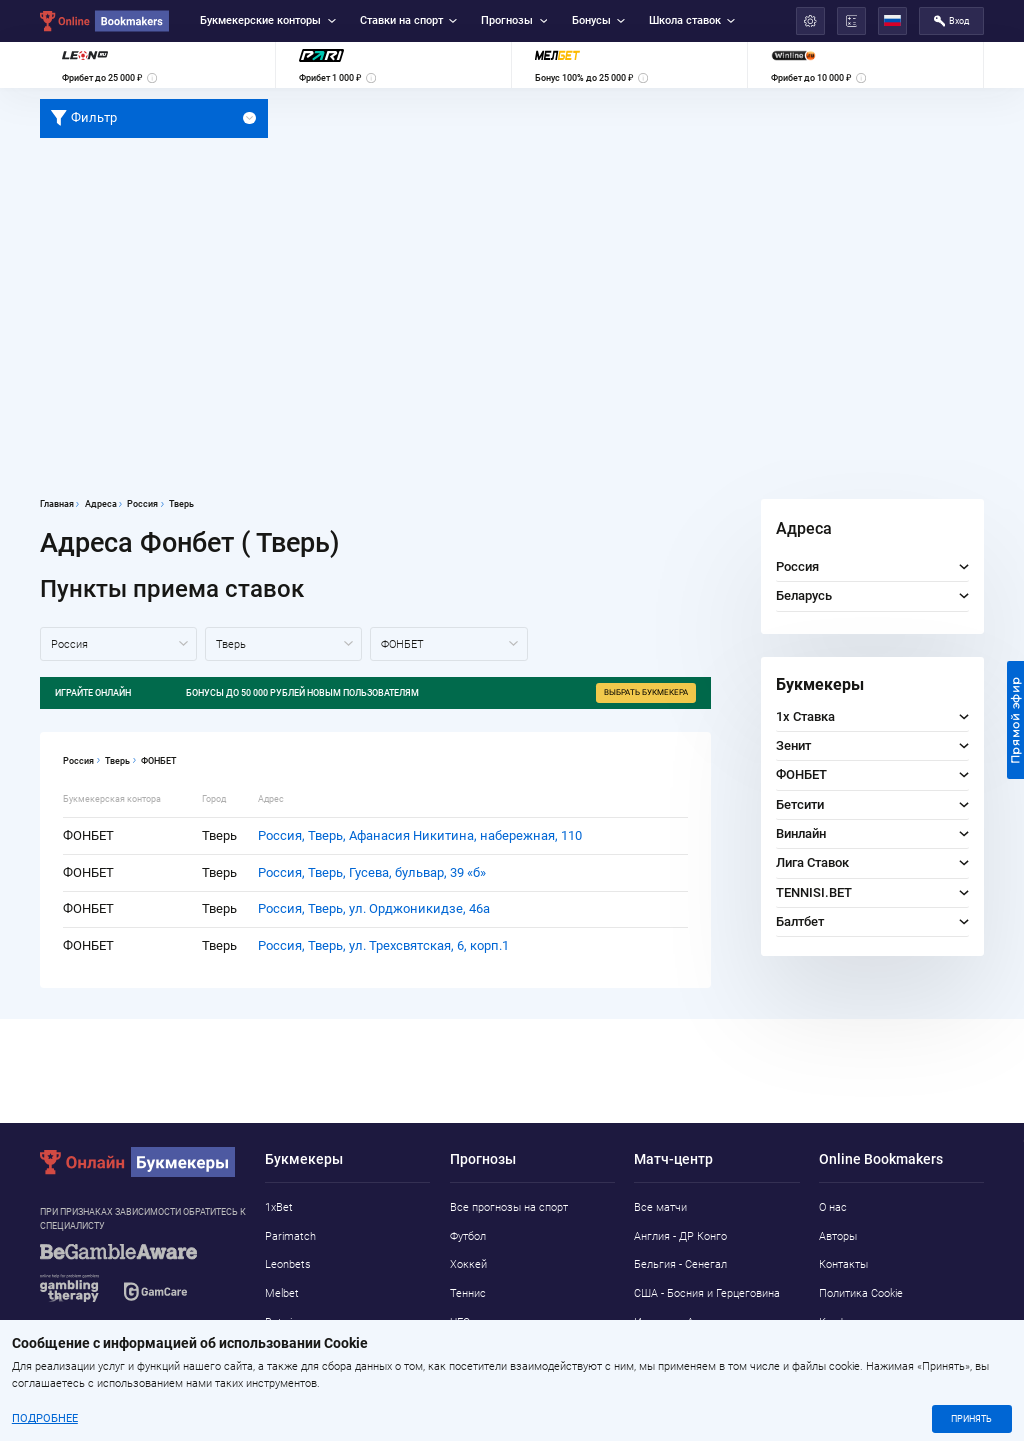  Describe the element at coordinates (383, 945) in the screenshot. I see `Россия, Тверь, ул. Трехсвятская, 6, корп.1` at that location.